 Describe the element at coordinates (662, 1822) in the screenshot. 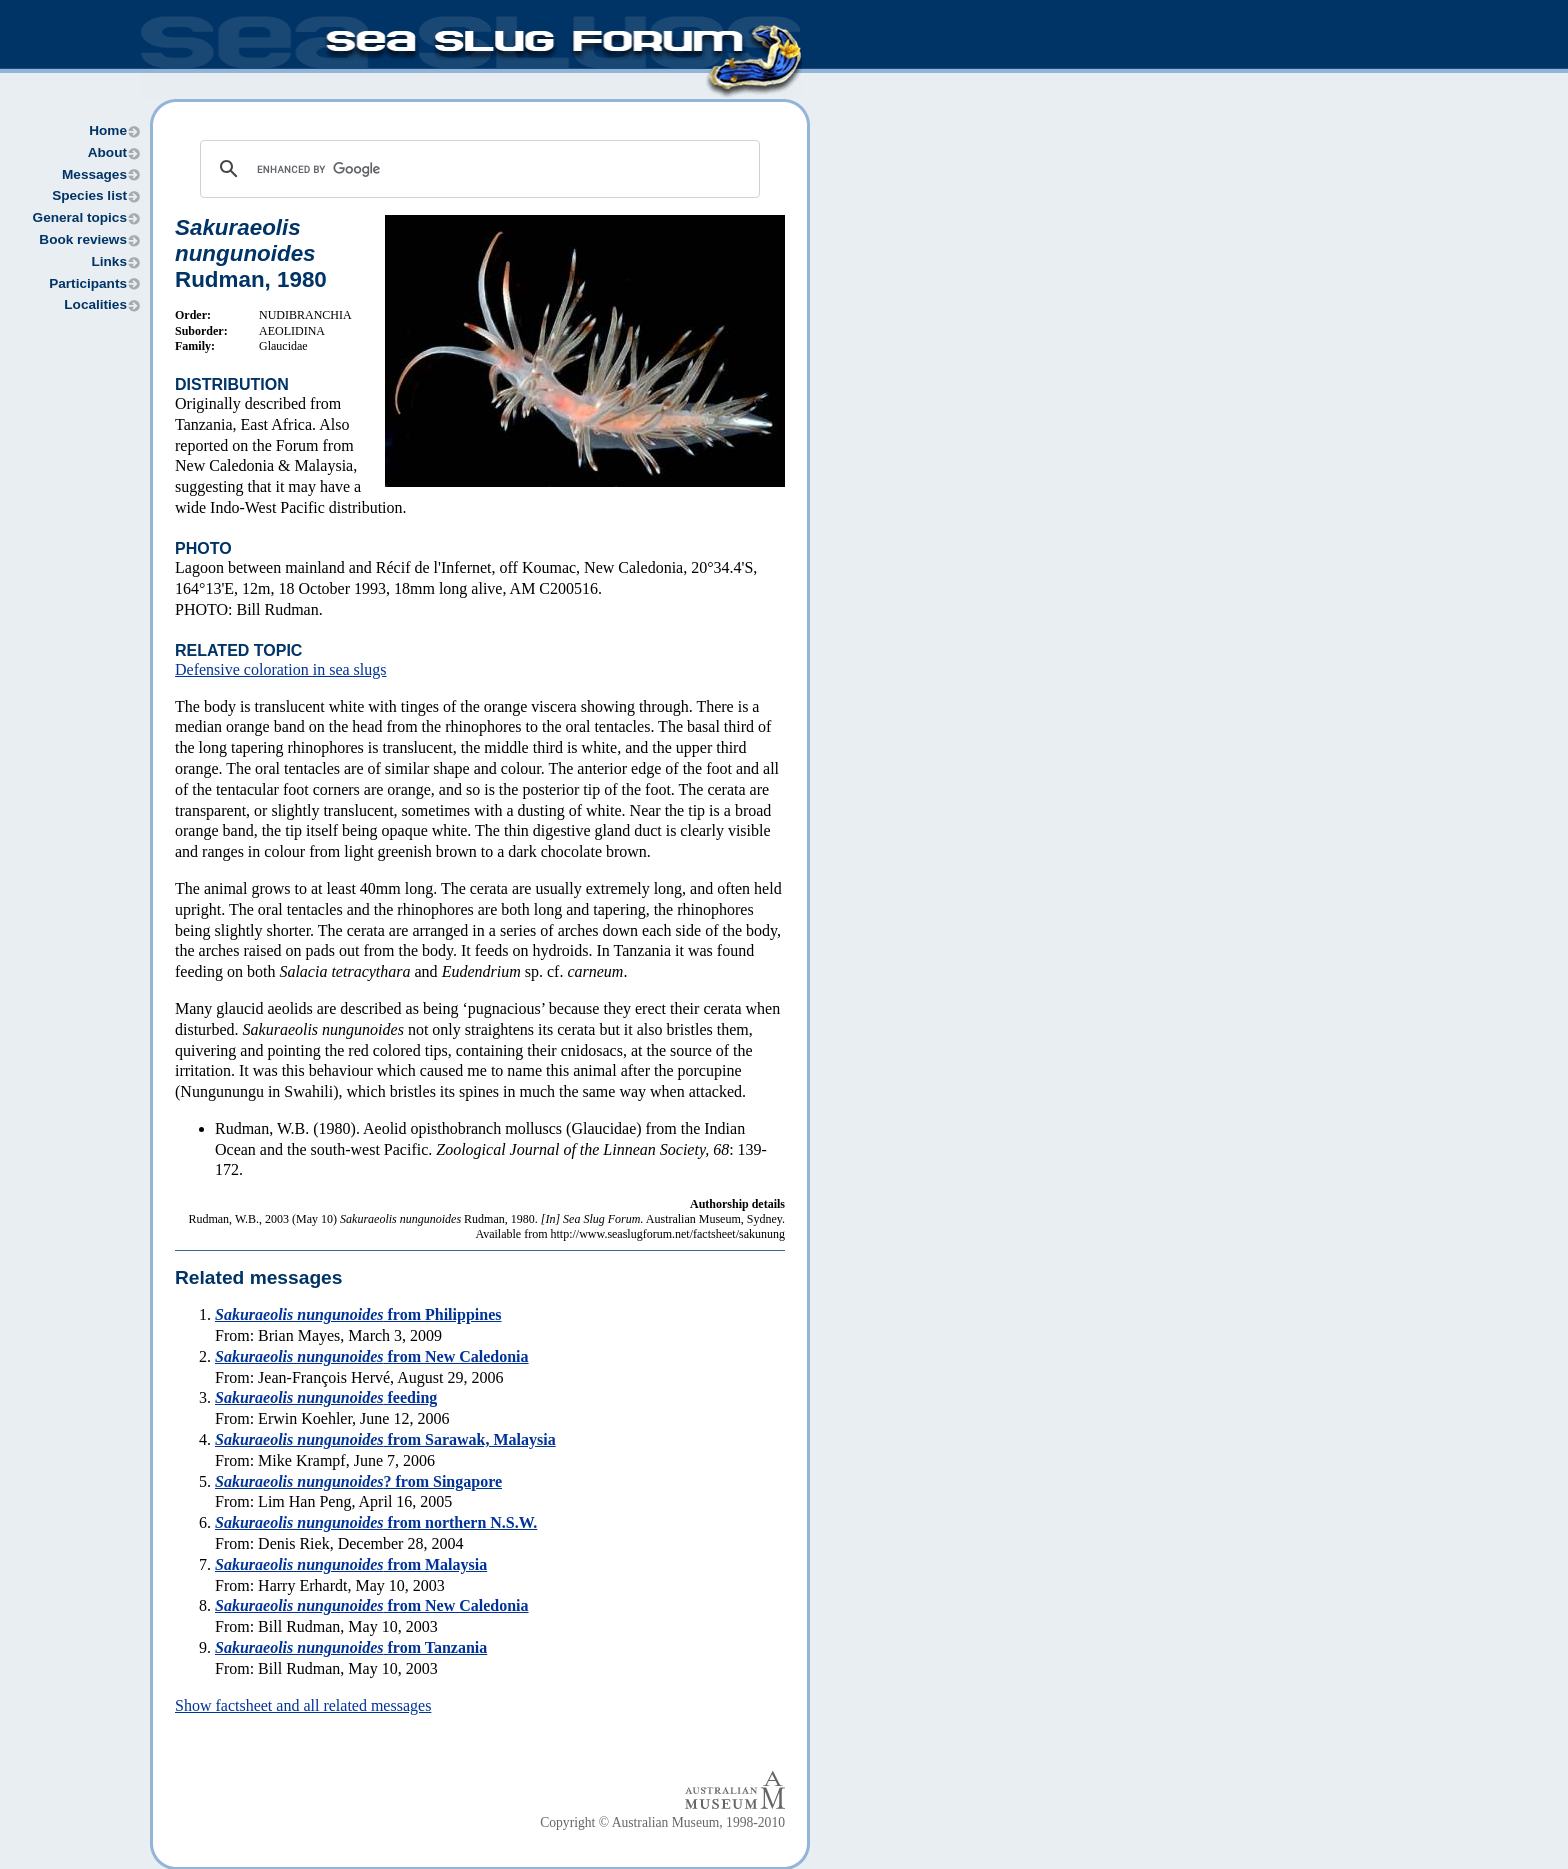

I see `Copyright © Australian Museum, 1998-2010` at that location.